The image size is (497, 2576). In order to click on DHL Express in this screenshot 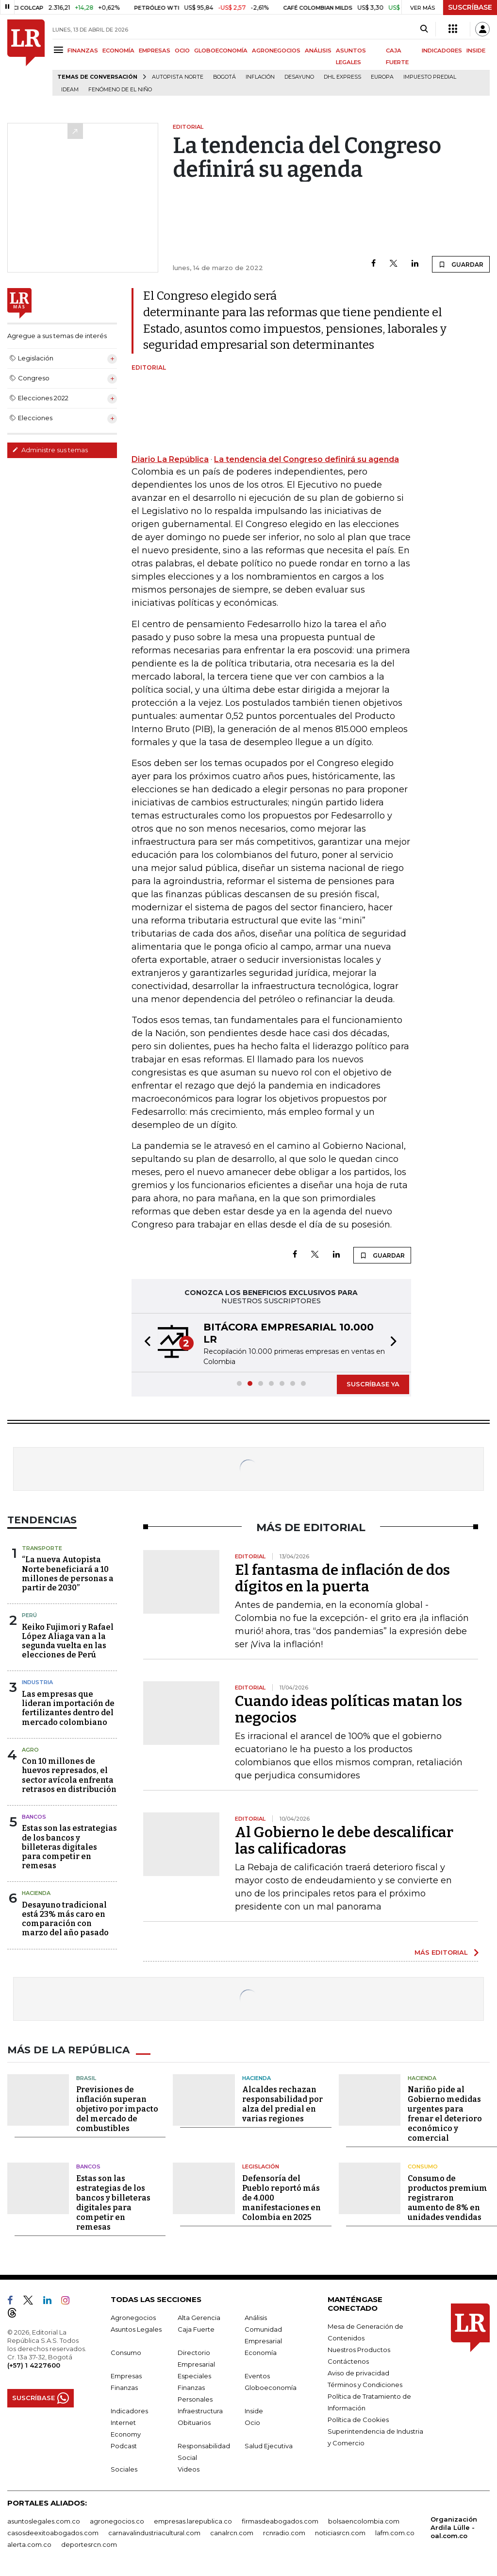, I will do `click(342, 77)`.